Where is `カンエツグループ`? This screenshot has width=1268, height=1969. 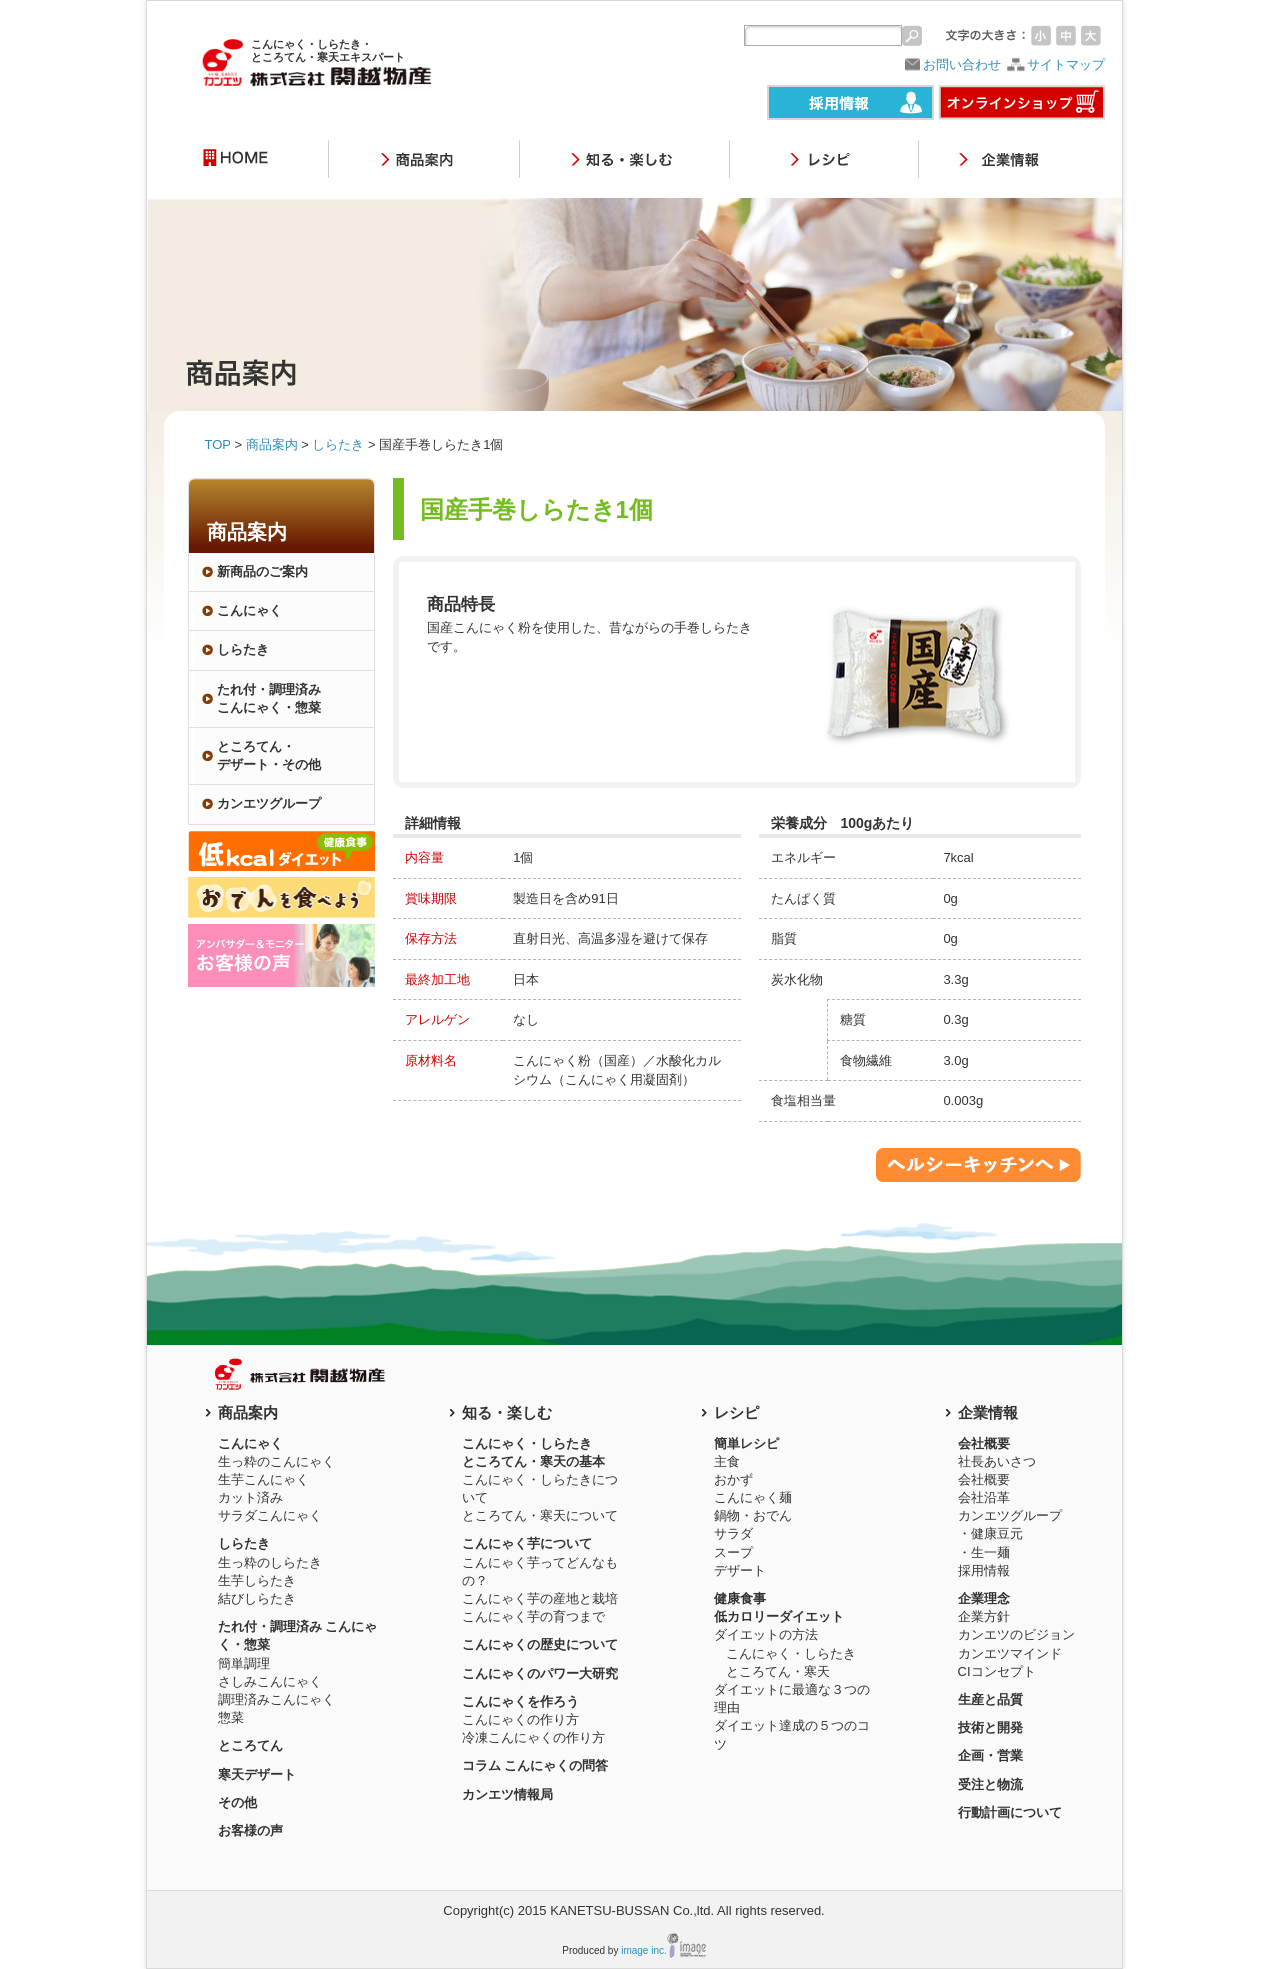
カンエツグループ is located at coordinates (1010, 1515).